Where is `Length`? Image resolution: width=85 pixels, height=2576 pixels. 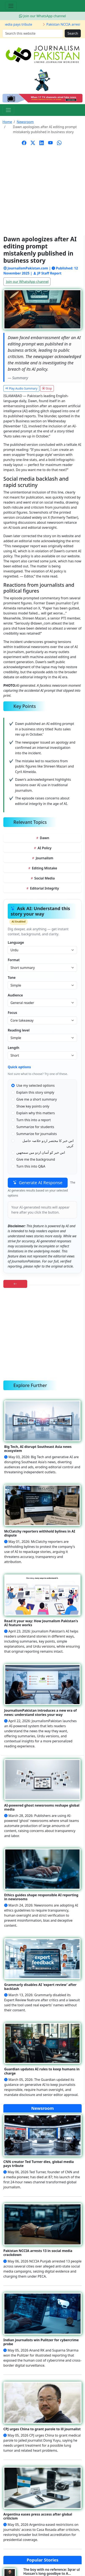 Length is located at coordinates (13, 1047).